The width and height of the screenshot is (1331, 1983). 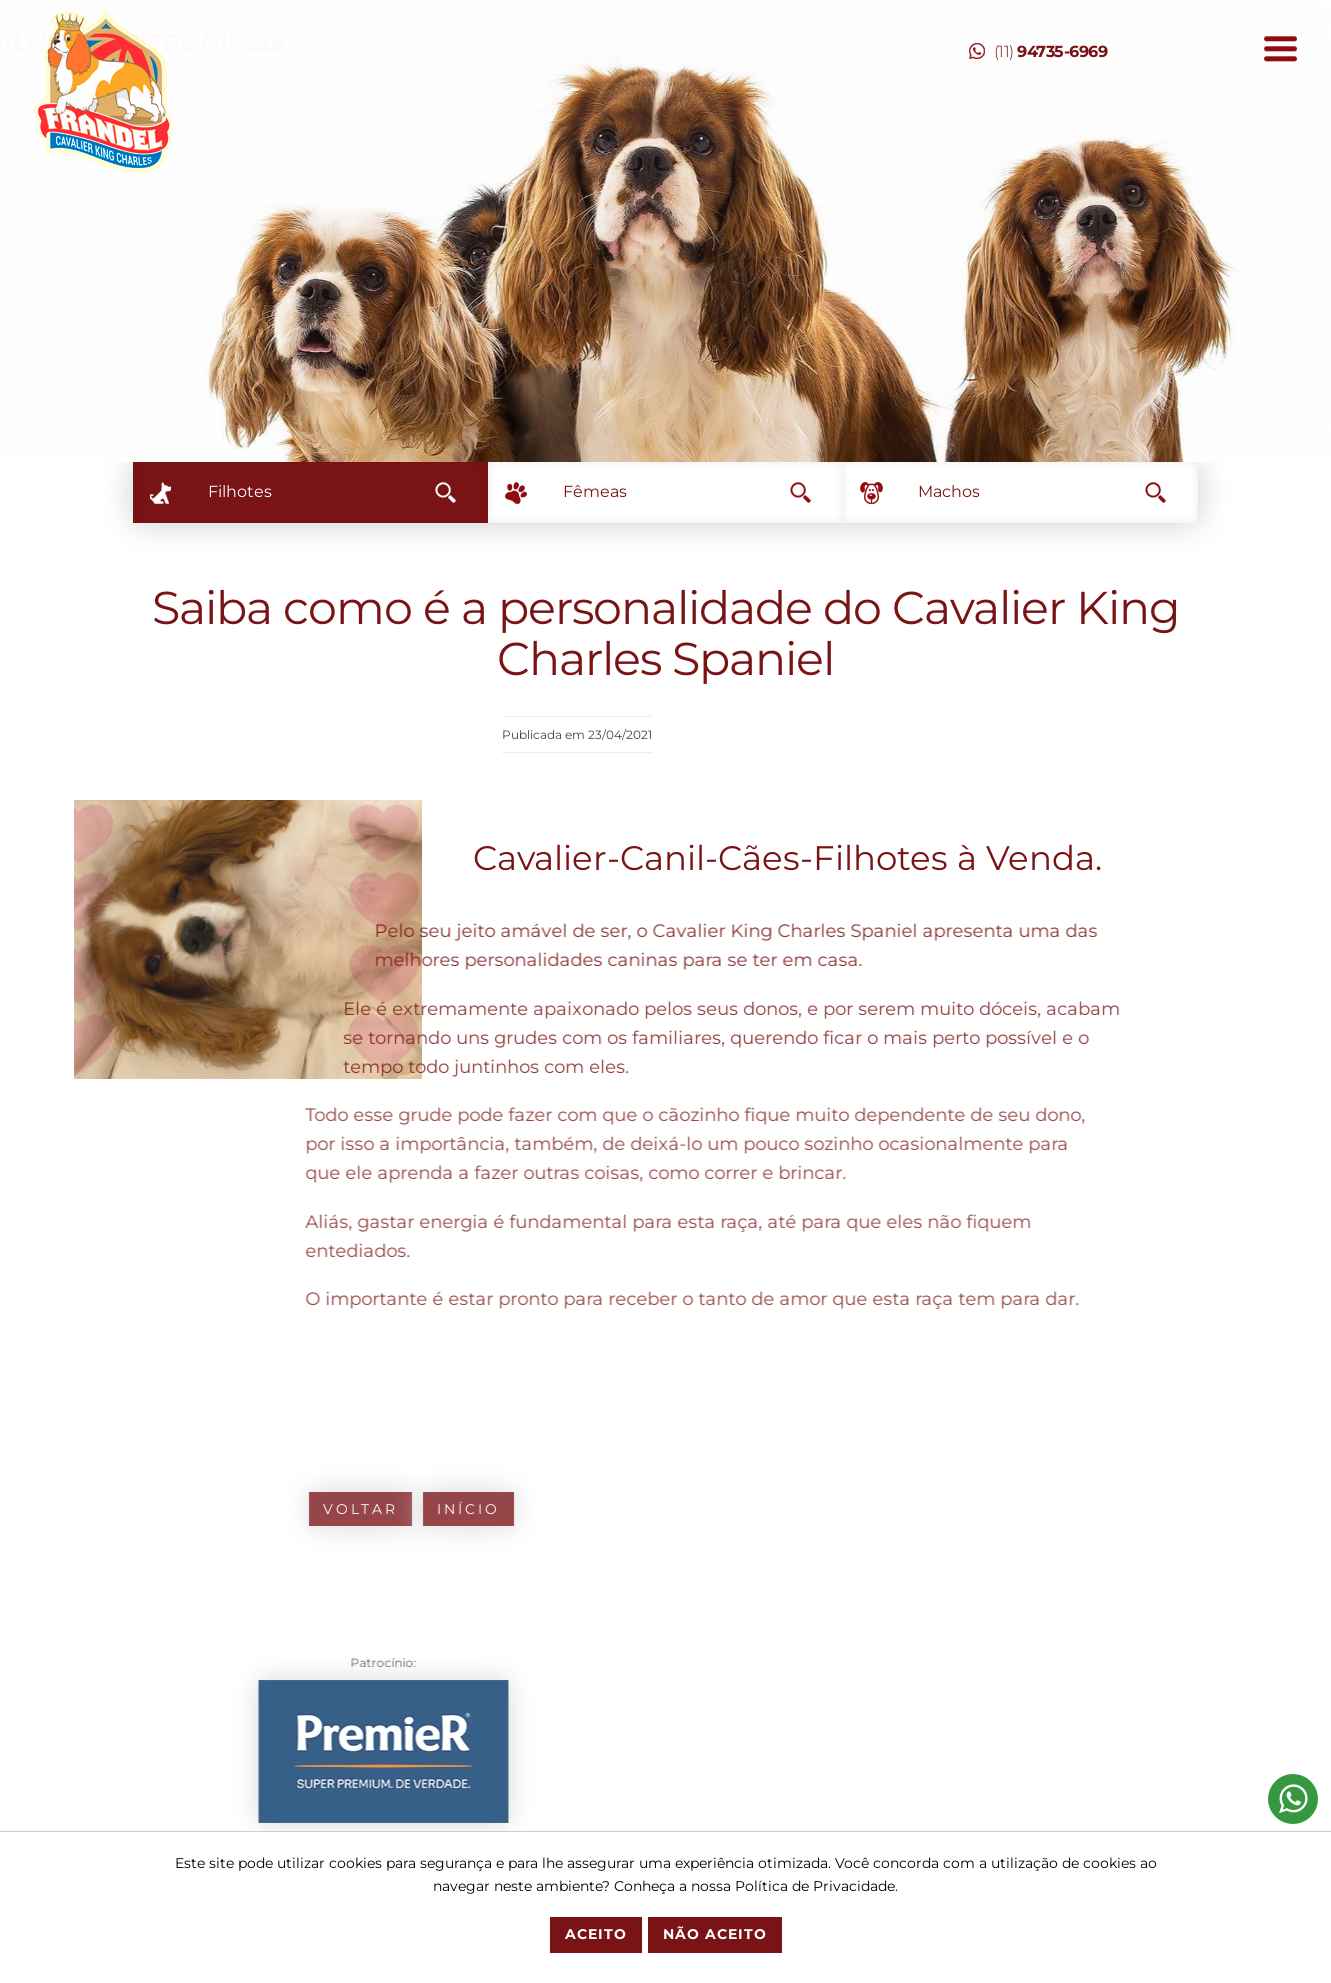 What do you see at coordinates (1042, 491) in the screenshot?
I see `Machos` at bounding box center [1042, 491].